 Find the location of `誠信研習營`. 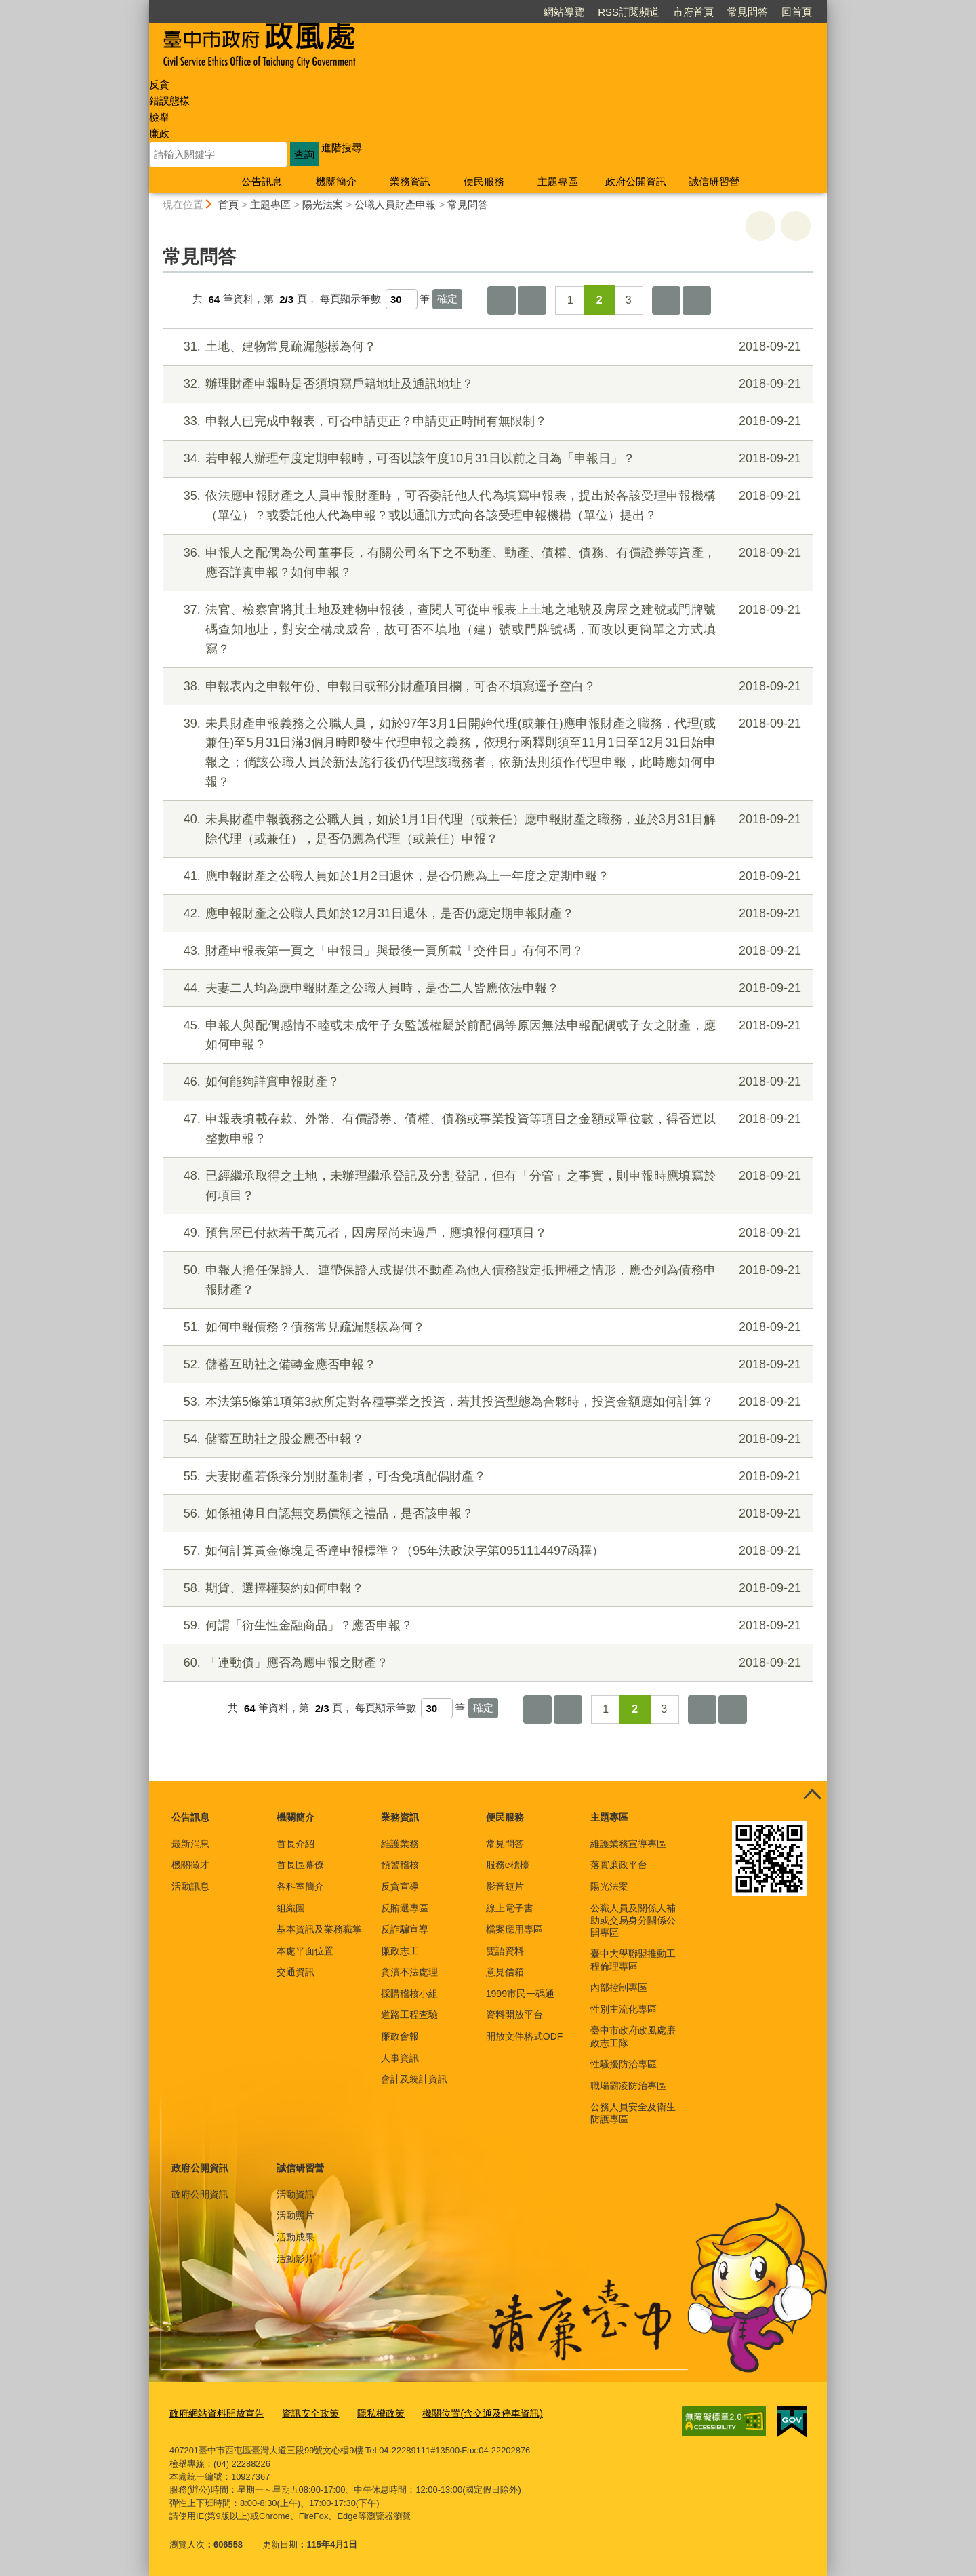

誠信研習營 is located at coordinates (714, 181).